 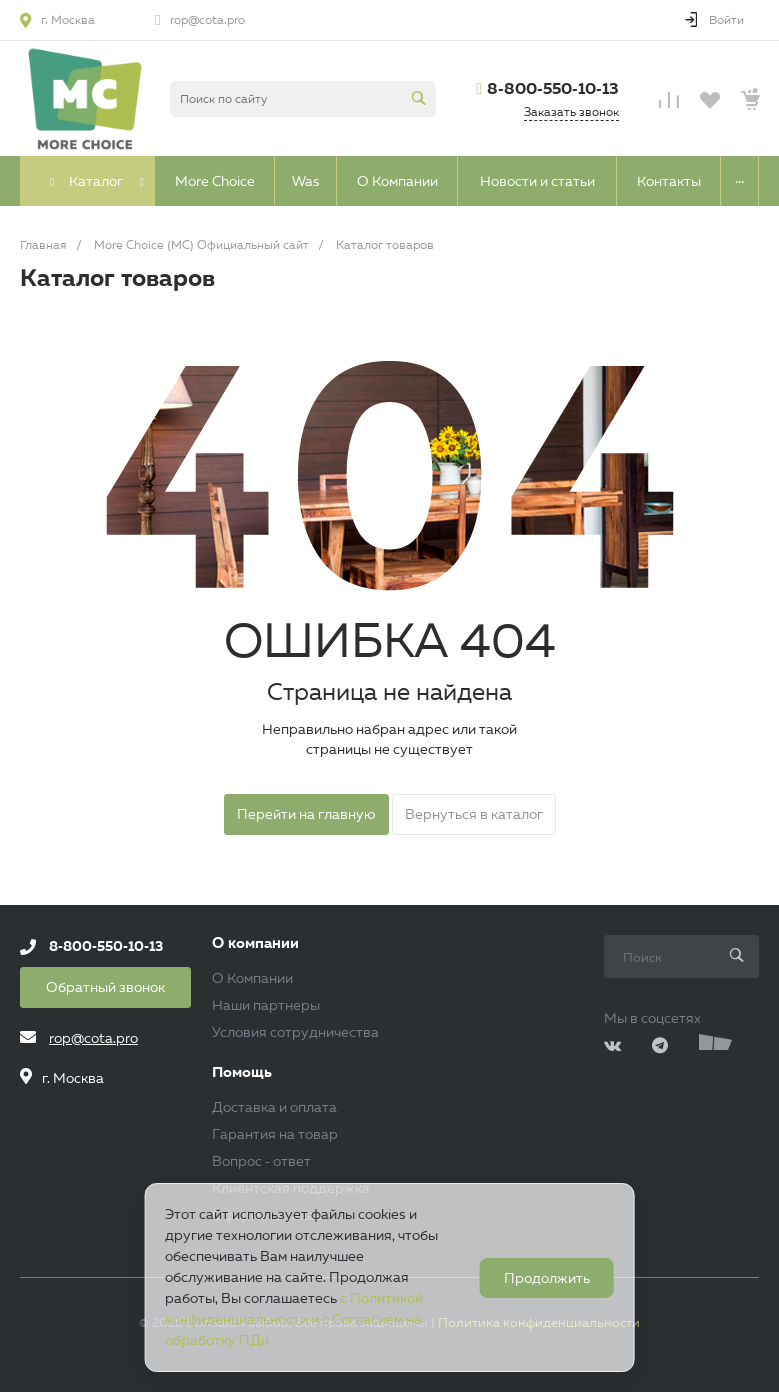 What do you see at coordinates (207, 19) in the screenshot?
I see `rop@cota.pro` at bounding box center [207, 19].